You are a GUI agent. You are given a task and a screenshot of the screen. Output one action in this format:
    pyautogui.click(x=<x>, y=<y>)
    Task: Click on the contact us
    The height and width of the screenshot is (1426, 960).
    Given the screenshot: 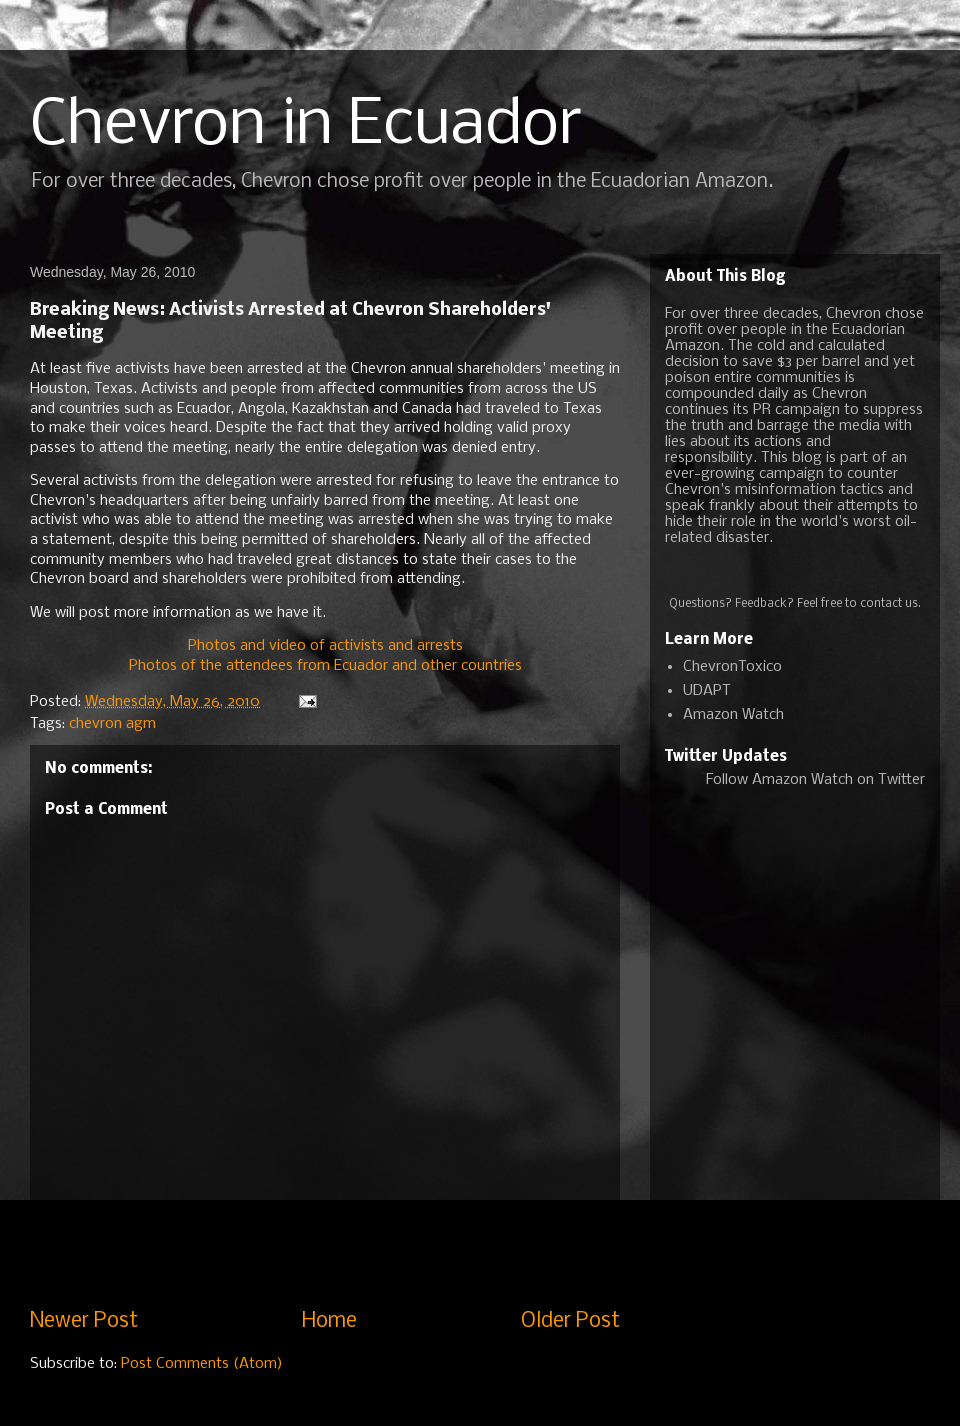 What is the action you would take?
    pyautogui.click(x=889, y=604)
    